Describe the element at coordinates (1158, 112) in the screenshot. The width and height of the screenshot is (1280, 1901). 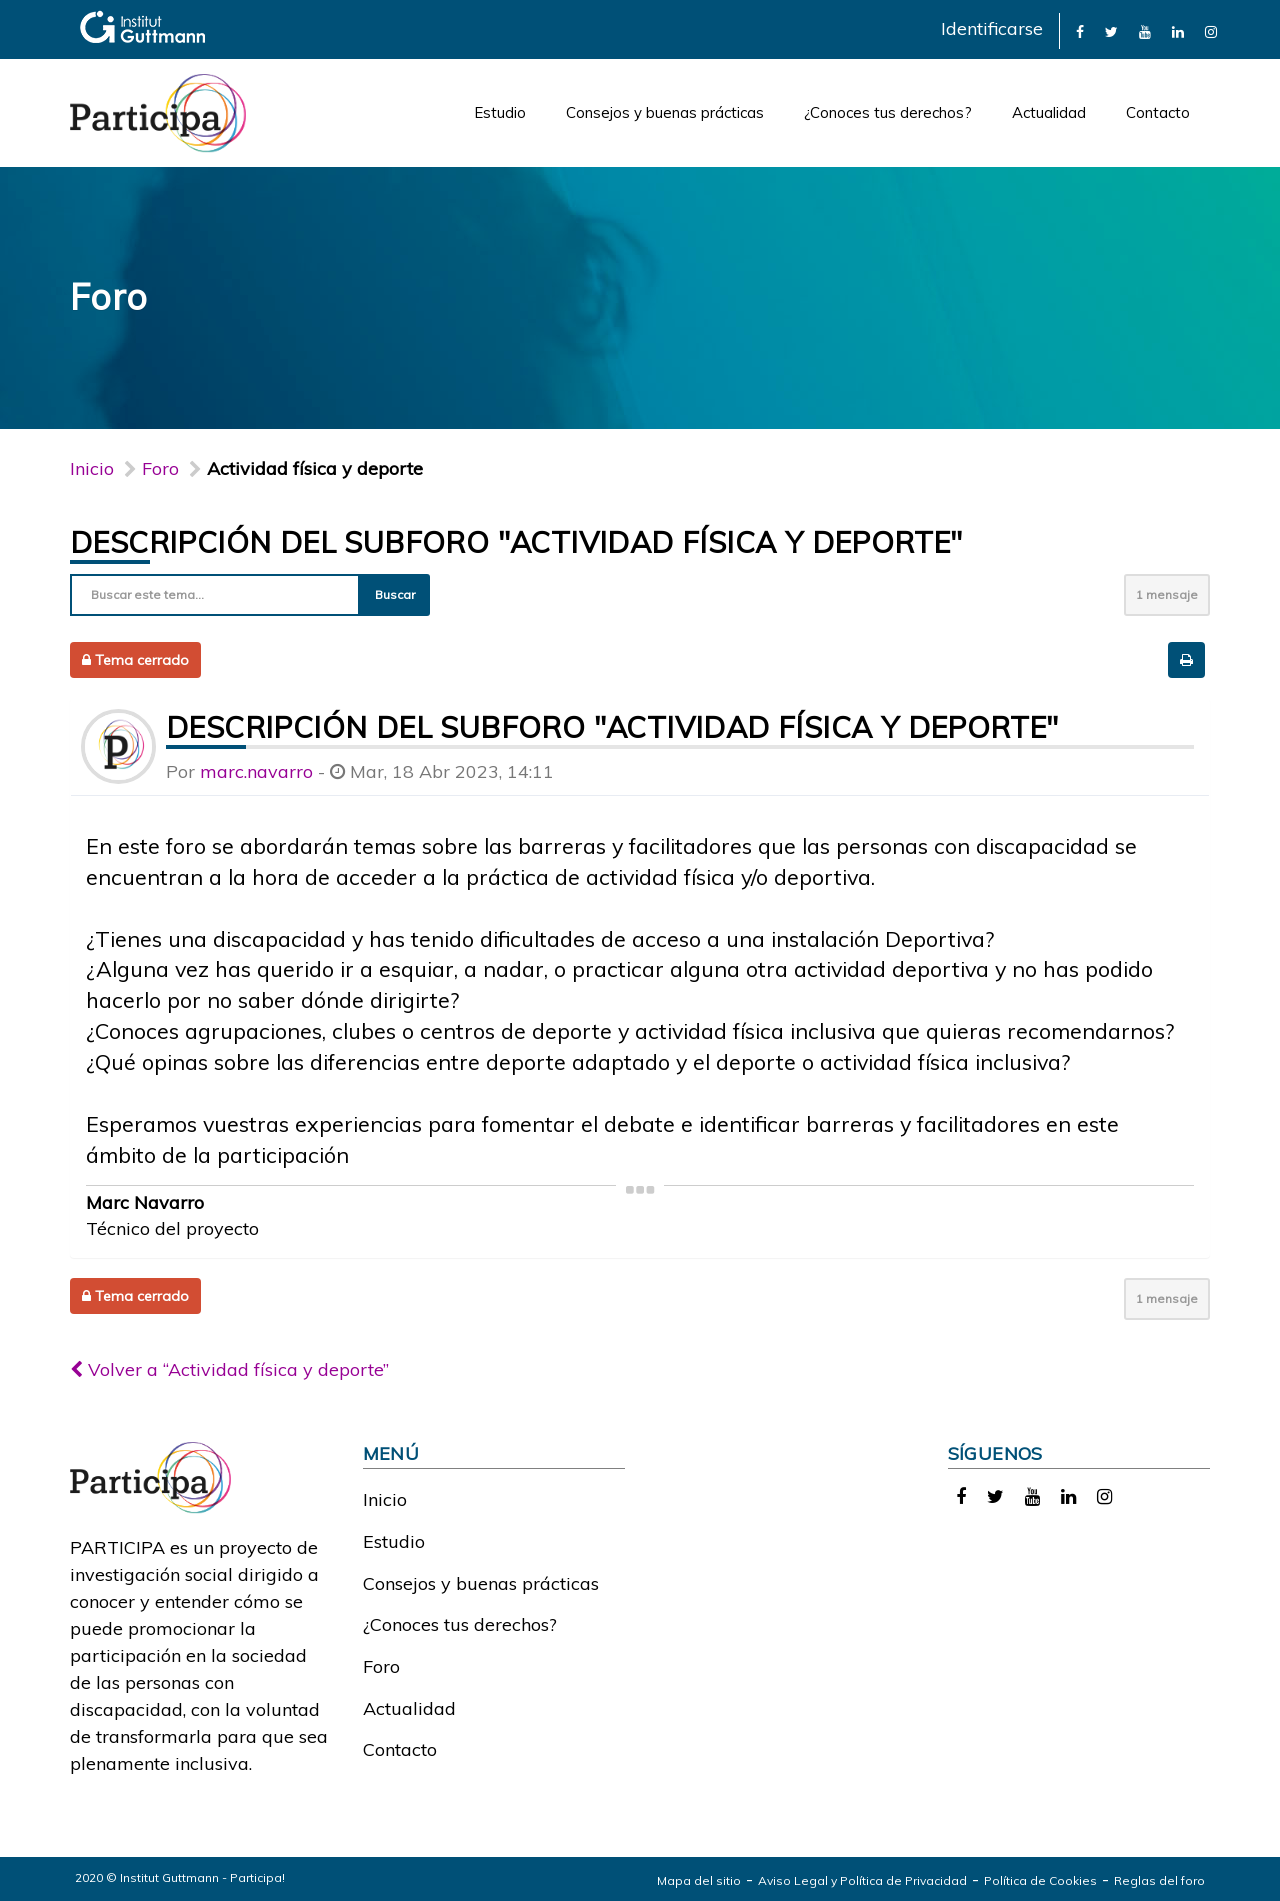
I see `Contacto` at that location.